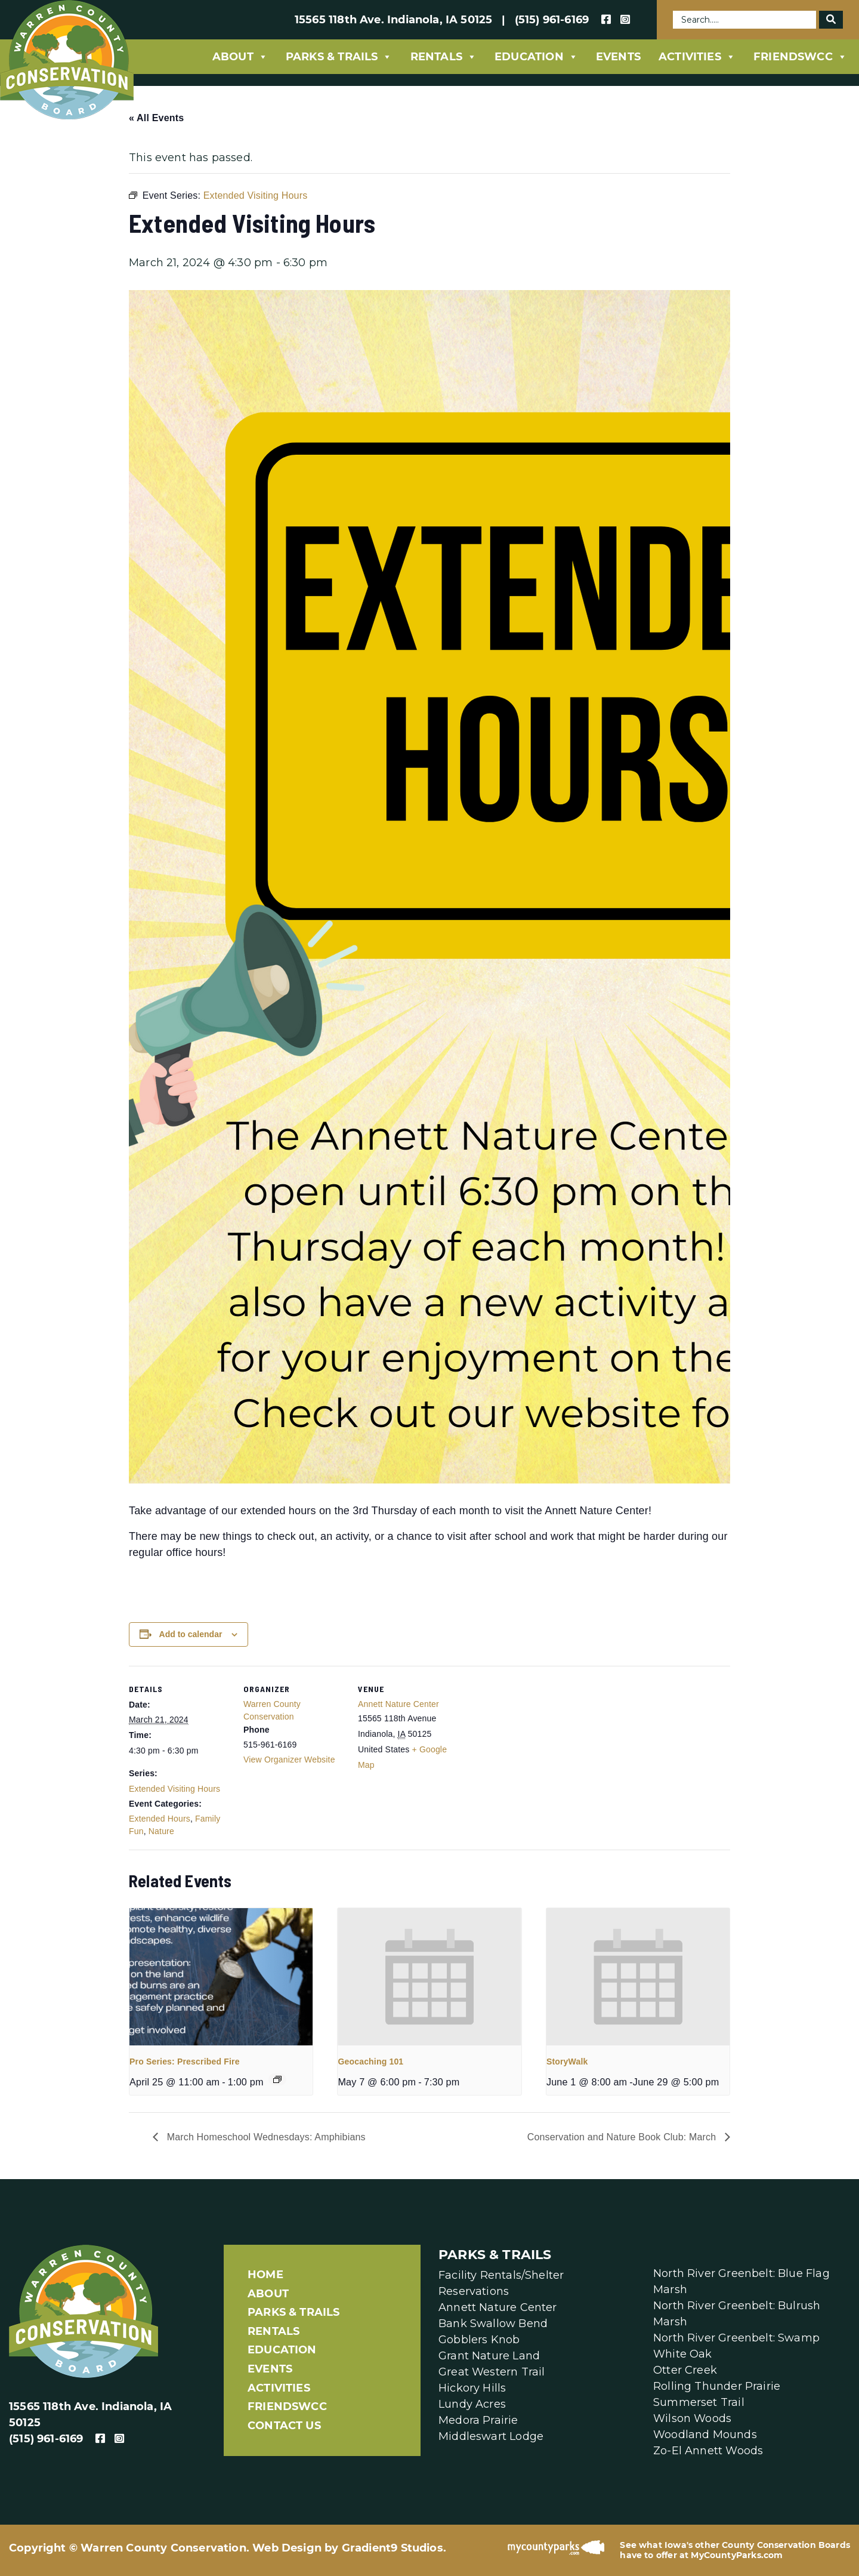  I want to click on Bank Swallow Bend, so click(493, 2323).